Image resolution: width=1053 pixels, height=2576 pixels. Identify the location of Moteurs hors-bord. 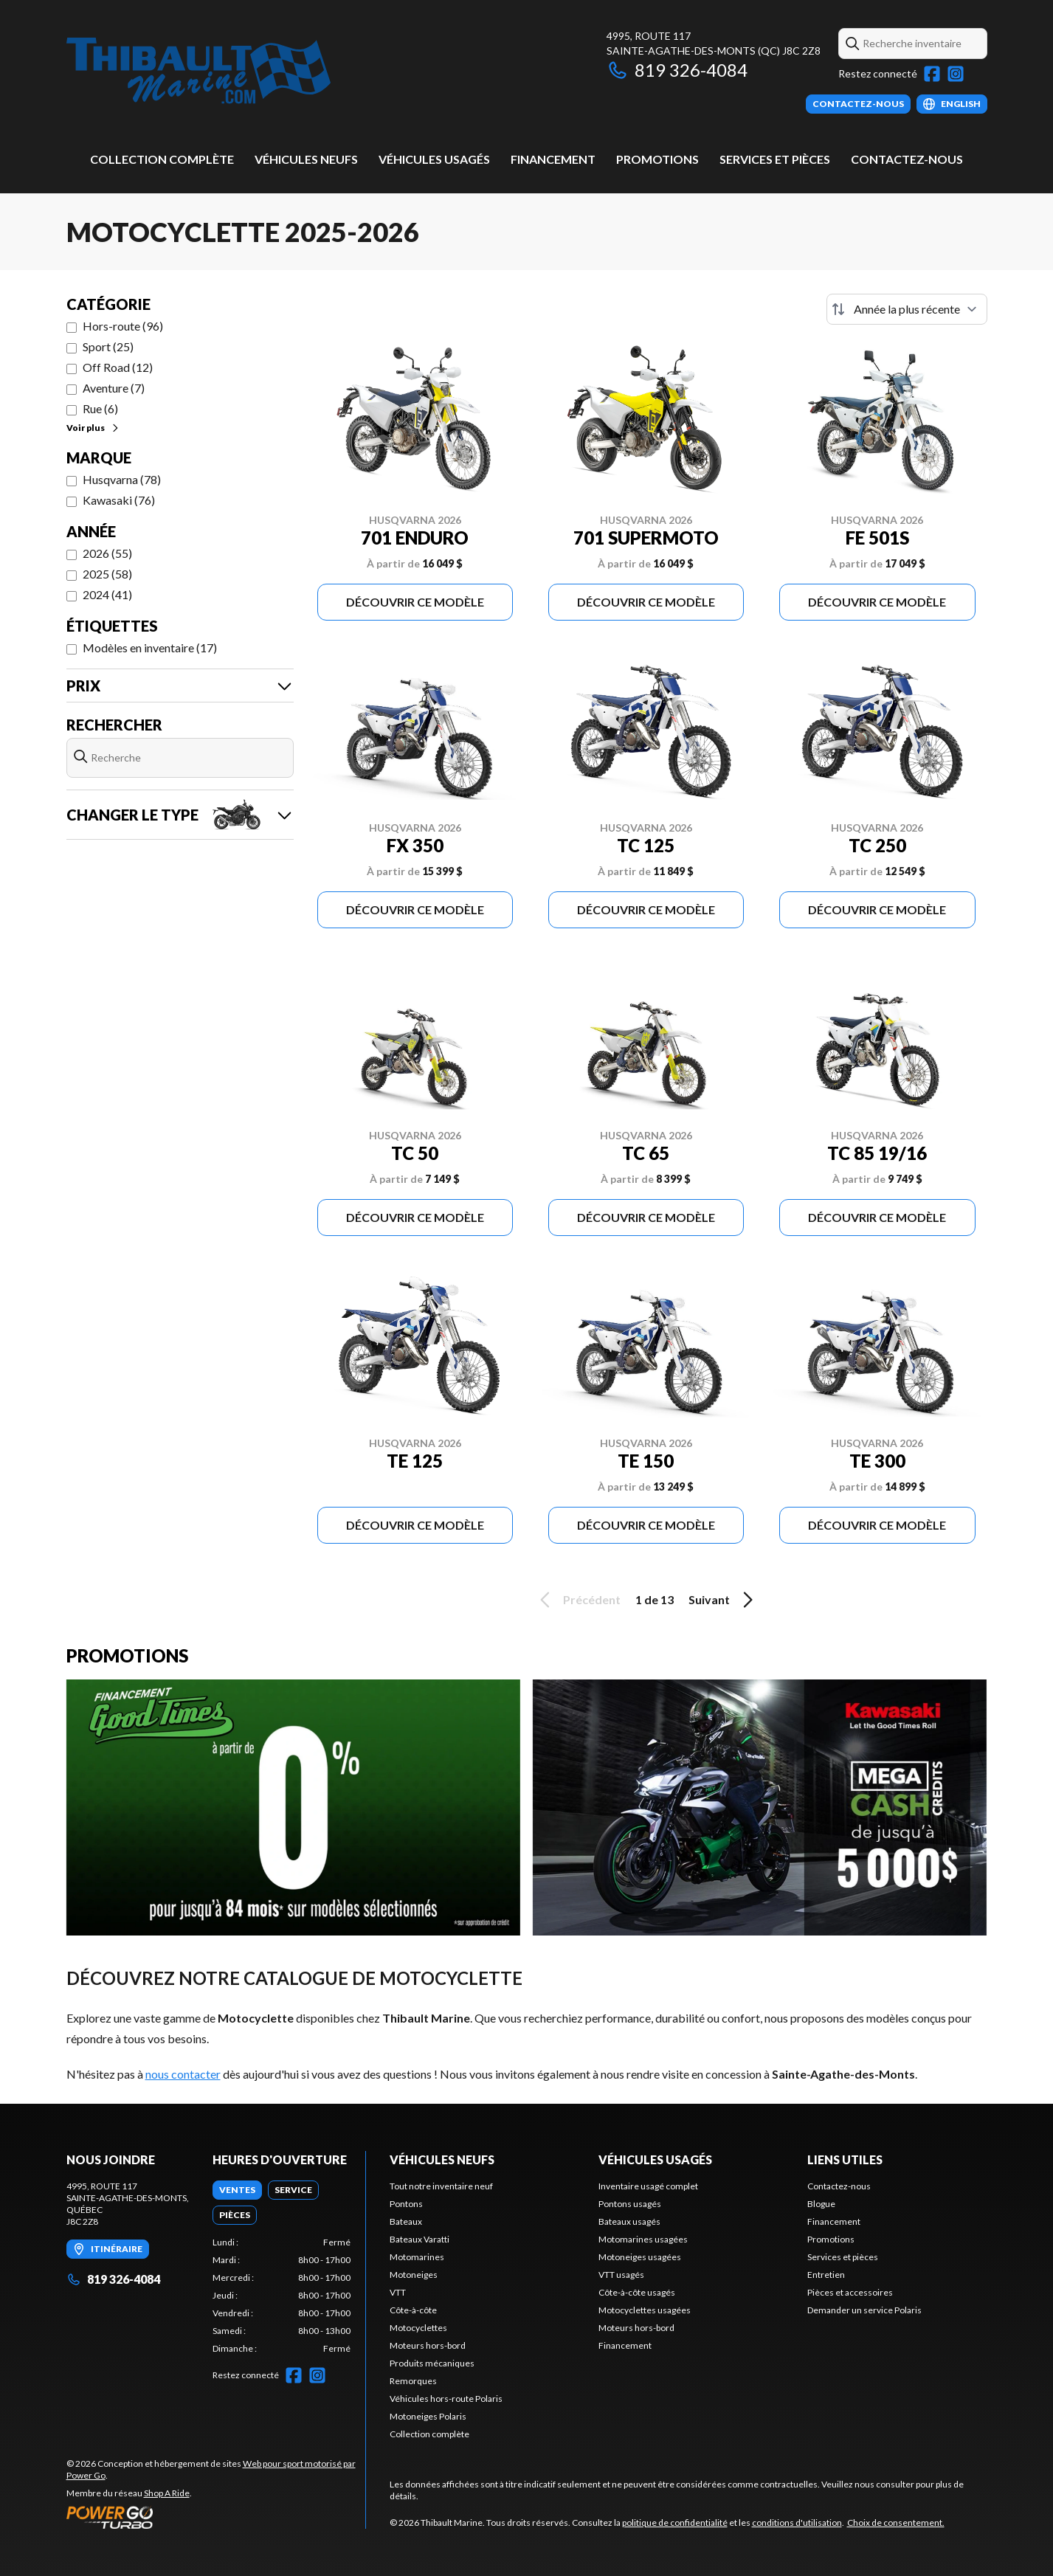
(428, 2345).